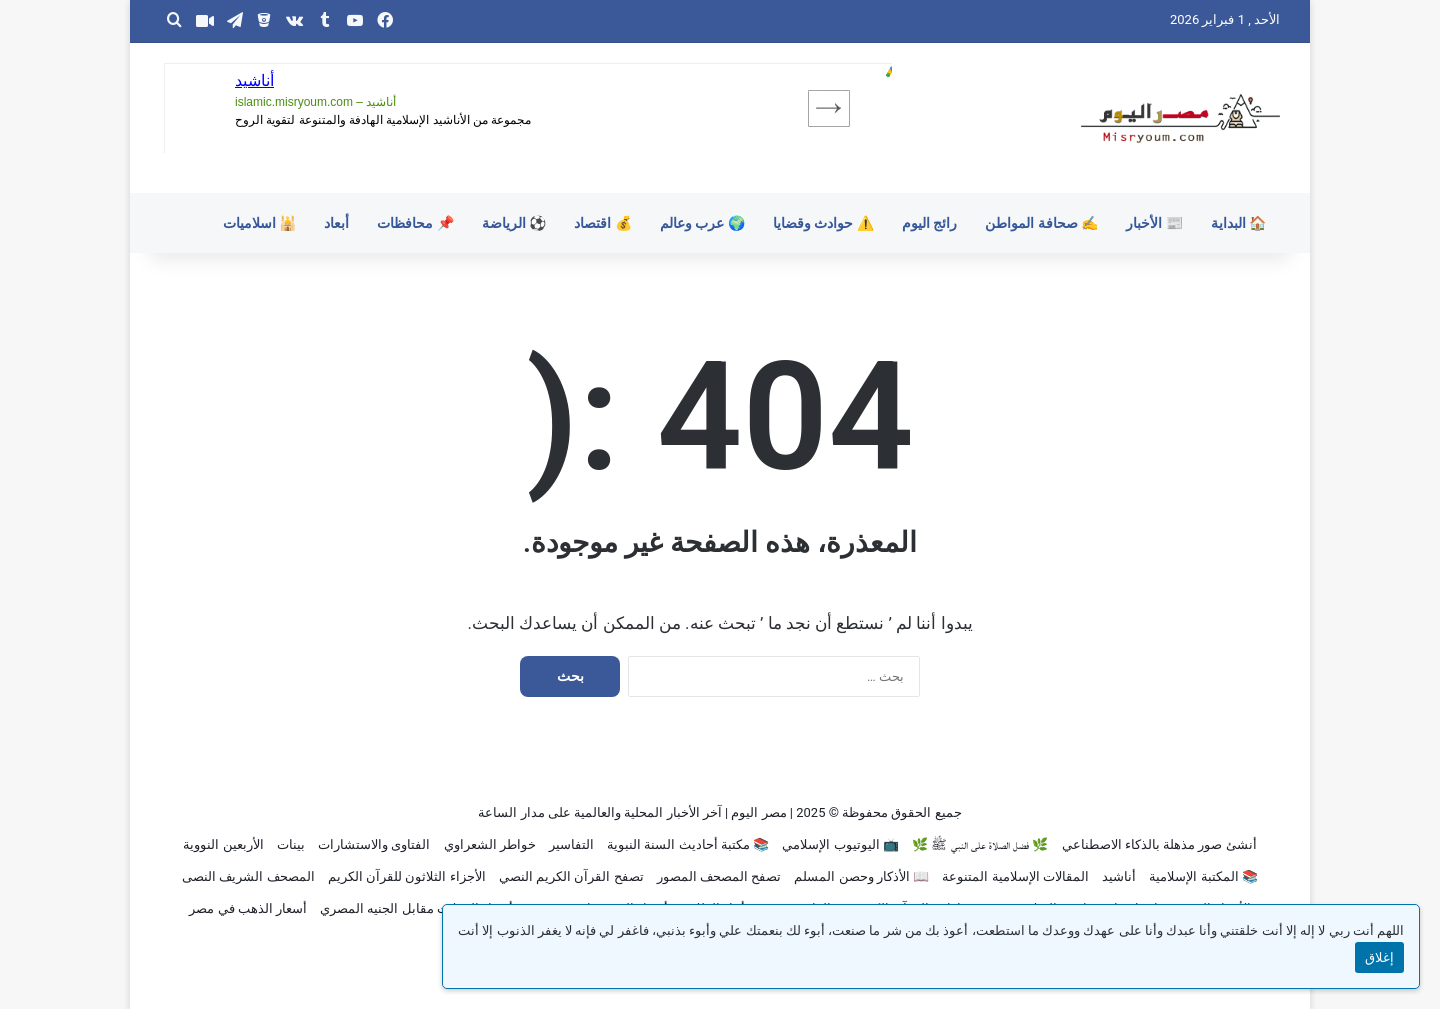 Image resolution: width=1440 pixels, height=1009 pixels. Describe the element at coordinates (416, 908) in the screenshot. I see `أسعار العملات مقابل الجنيه المصري` at that location.